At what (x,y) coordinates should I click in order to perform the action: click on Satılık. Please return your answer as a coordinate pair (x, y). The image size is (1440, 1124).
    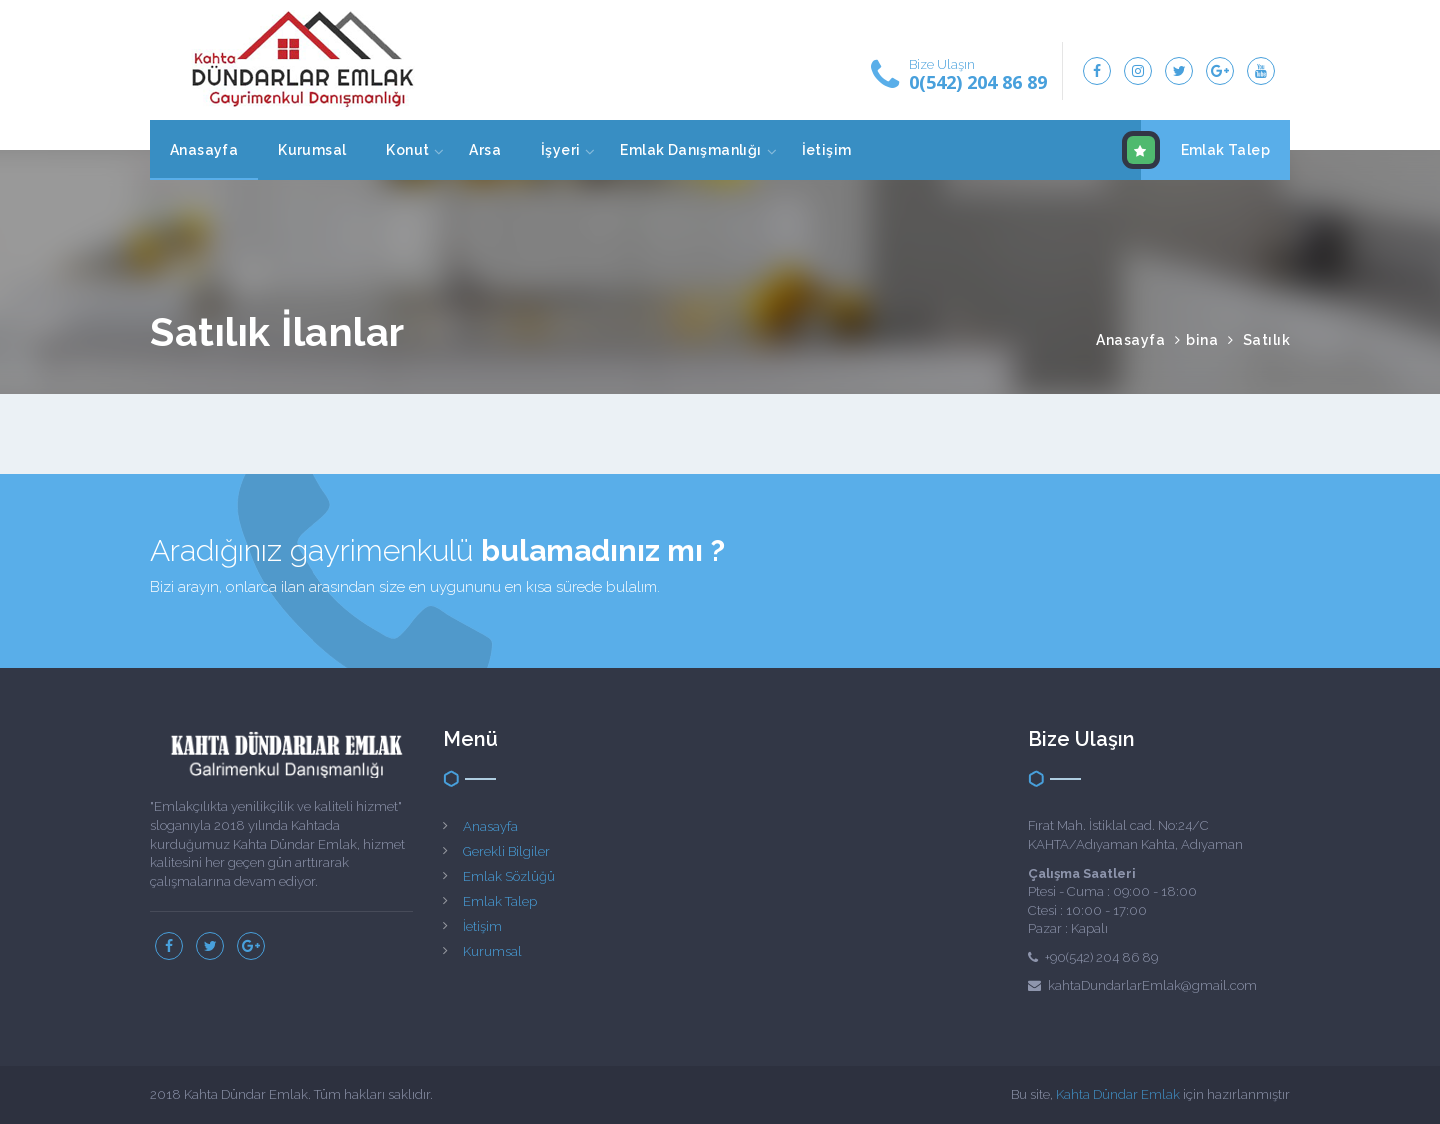
    Looking at the image, I should click on (1267, 340).